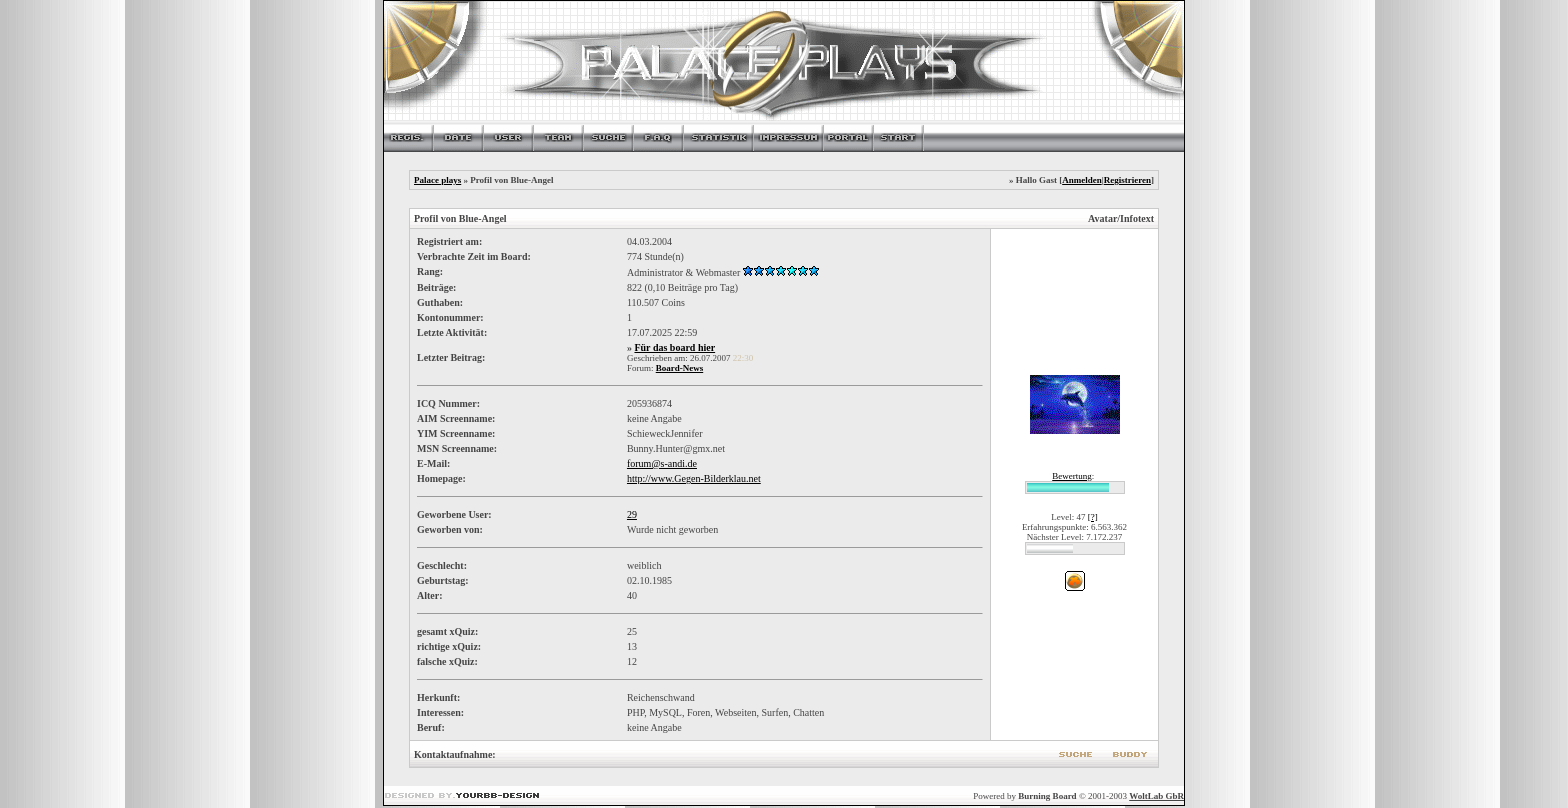  What do you see at coordinates (694, 478) in the screenshot?
I see `http://www.Gegen-Bilderklau.net` at bounding box center [694, 478].